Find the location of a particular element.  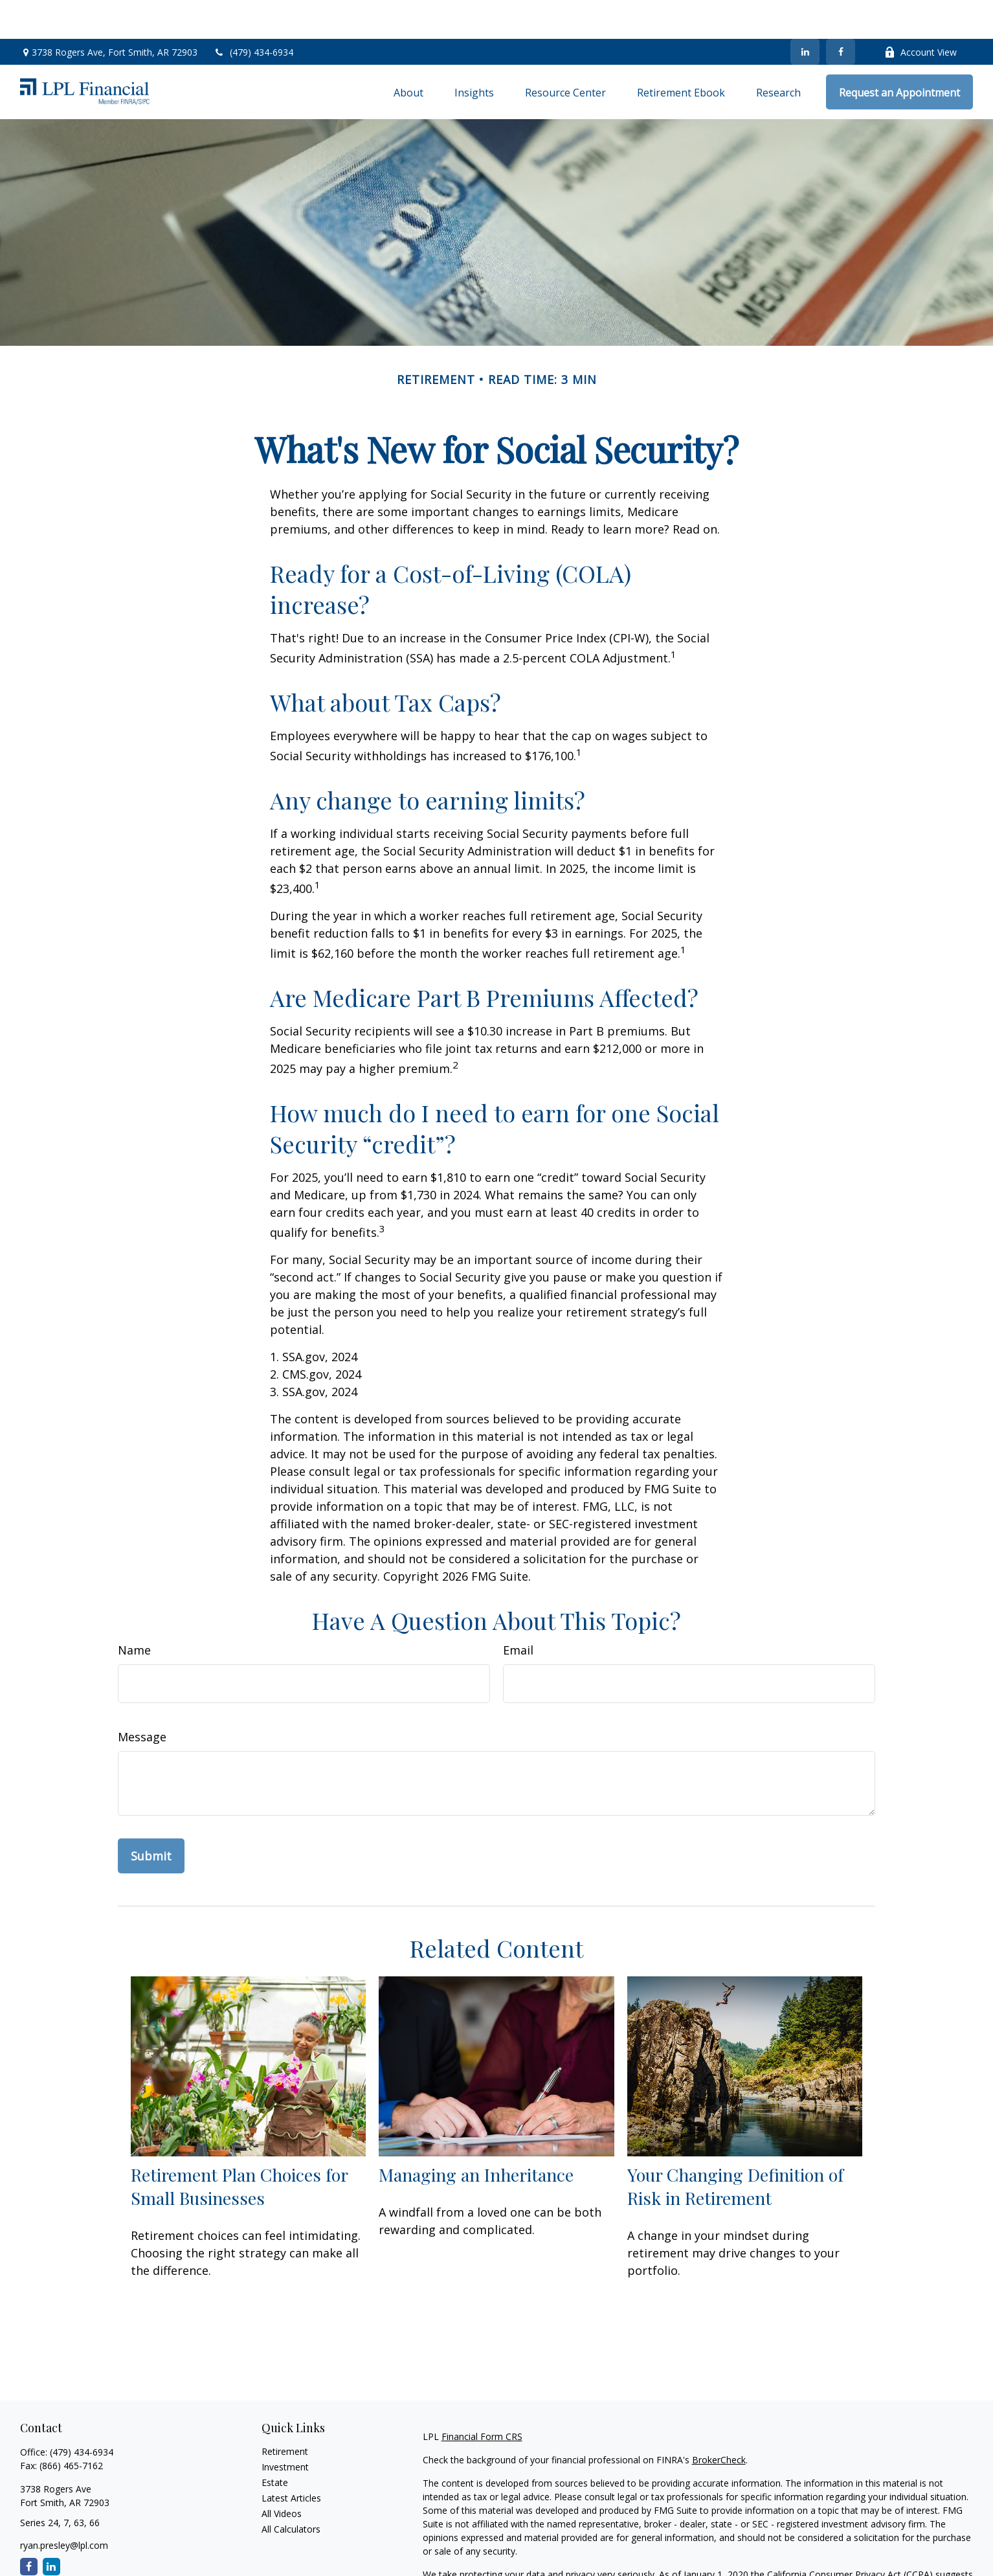

Retirement Plan Choices for Small Businesses is located at coordinates (239, 2147).